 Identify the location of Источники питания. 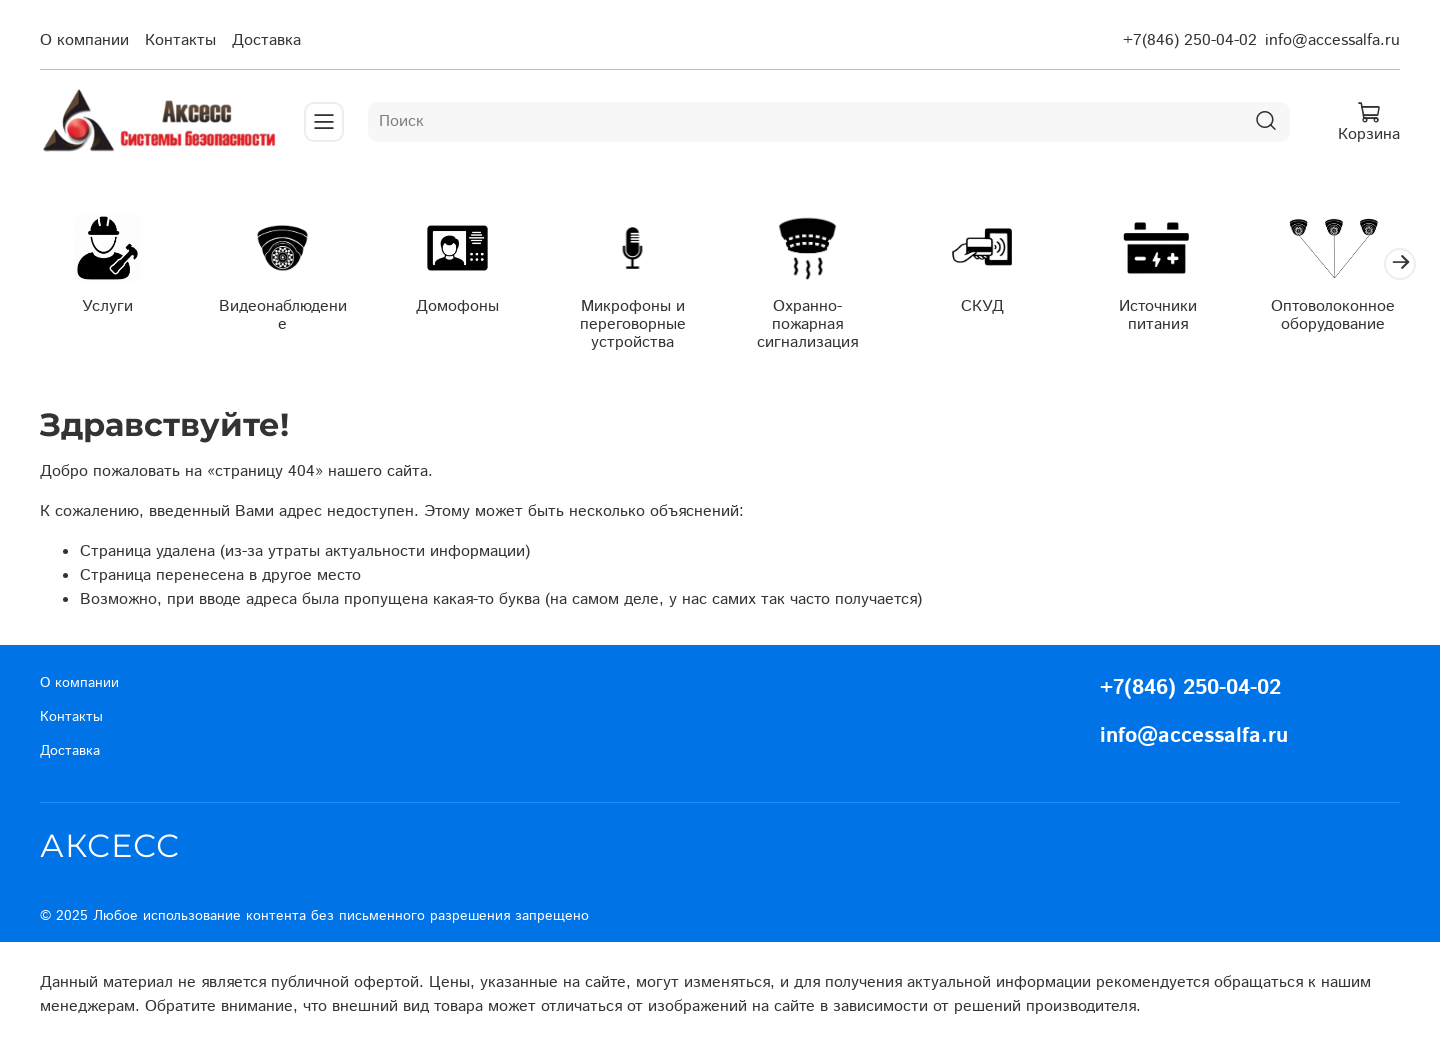
(1158, 314).